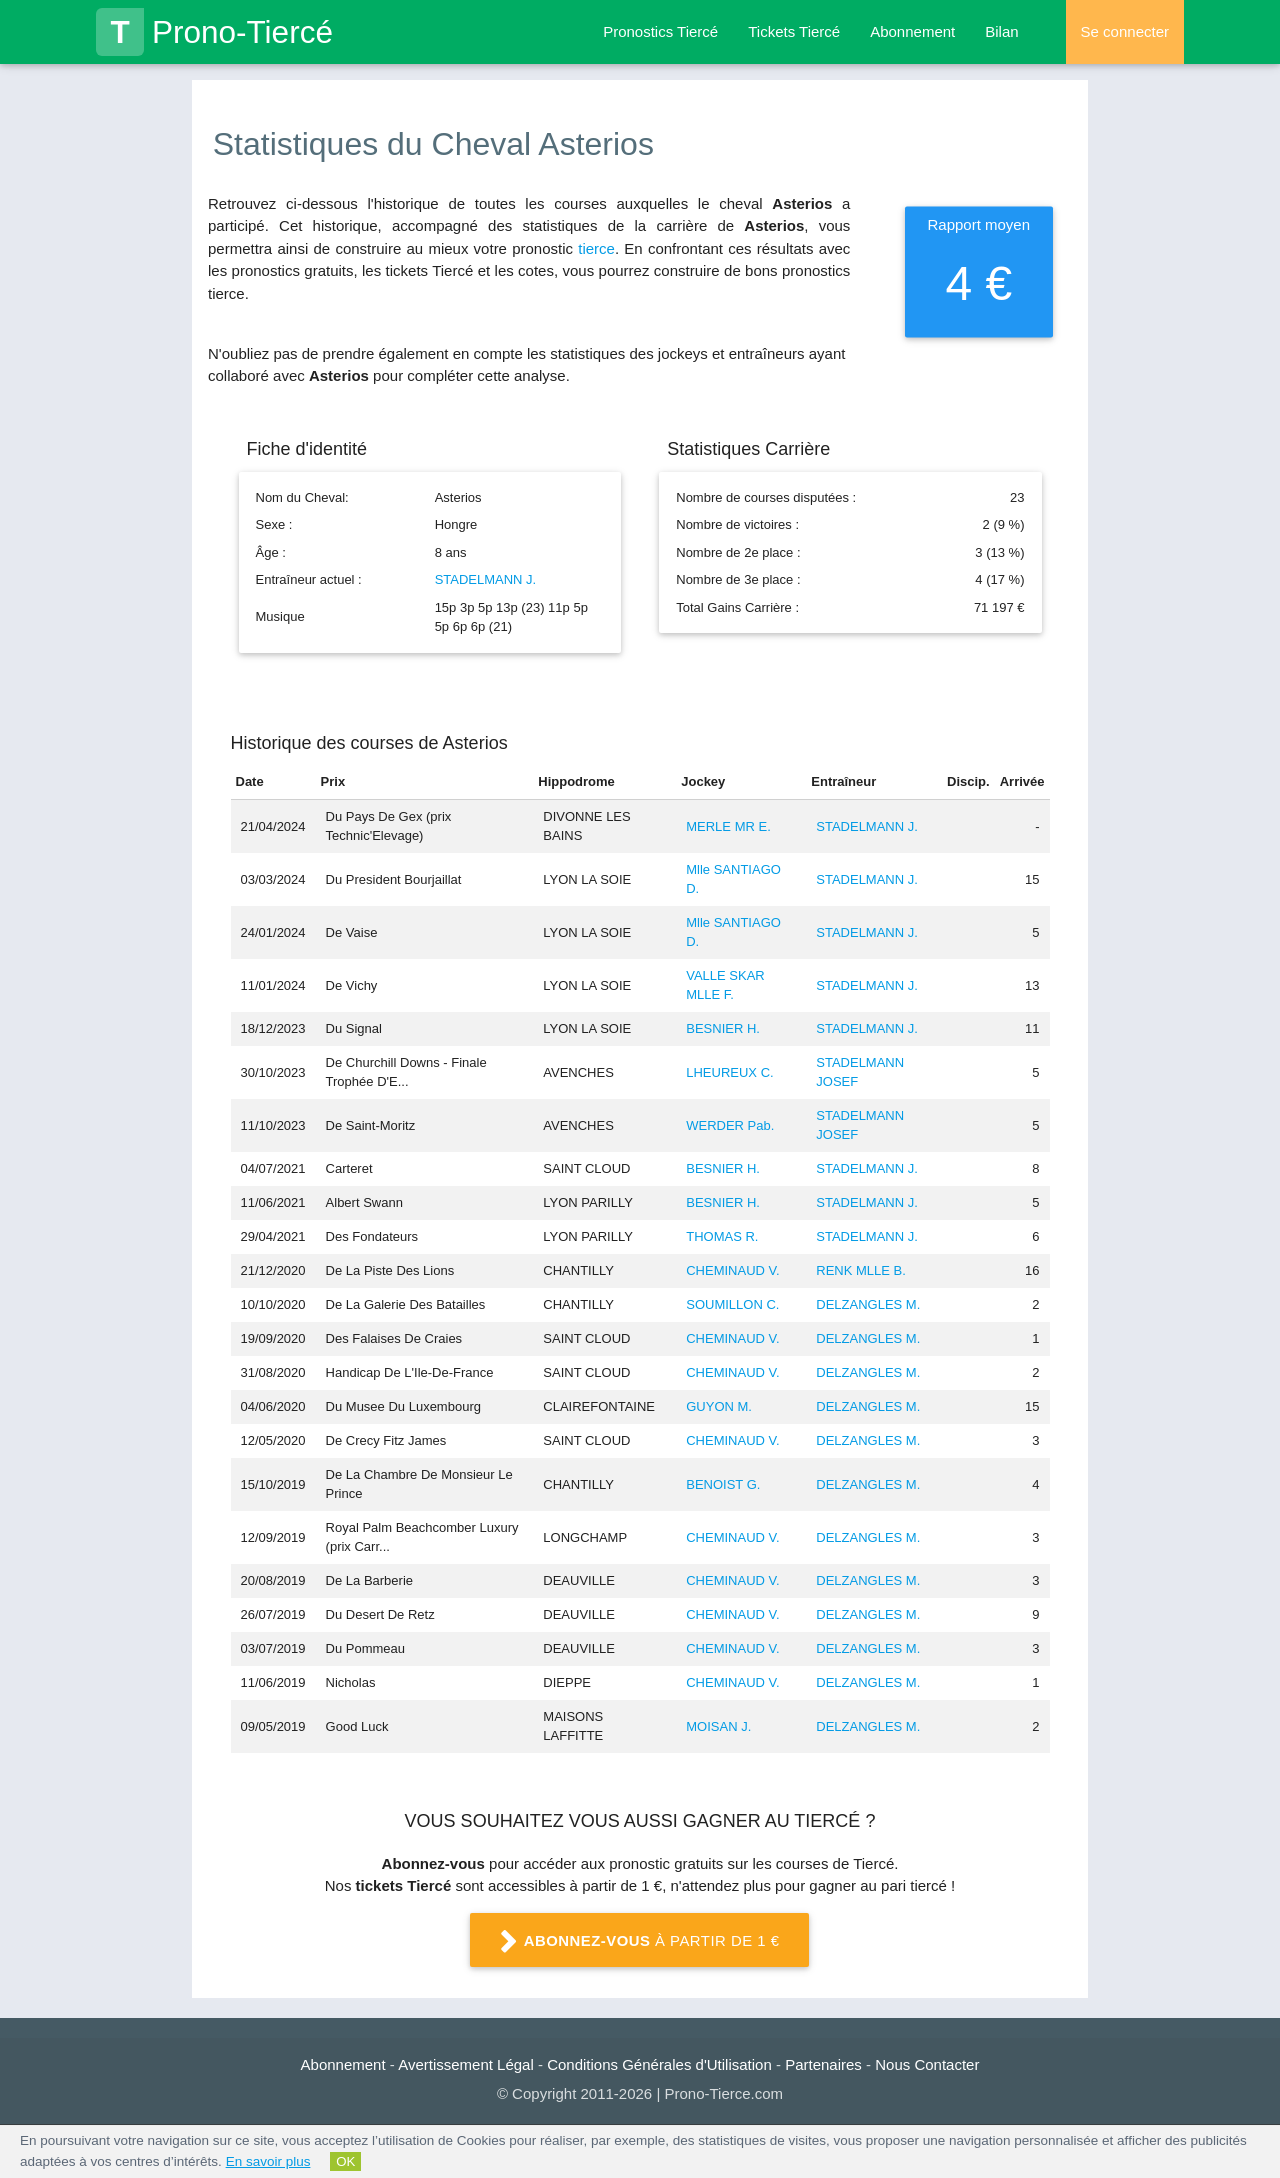 This screenshot has width=1280, height=2178. What do you see at coordinates (214, 32) in the screenshot?
I see `Prono-Tiercé` at bounding box center [214, 32].